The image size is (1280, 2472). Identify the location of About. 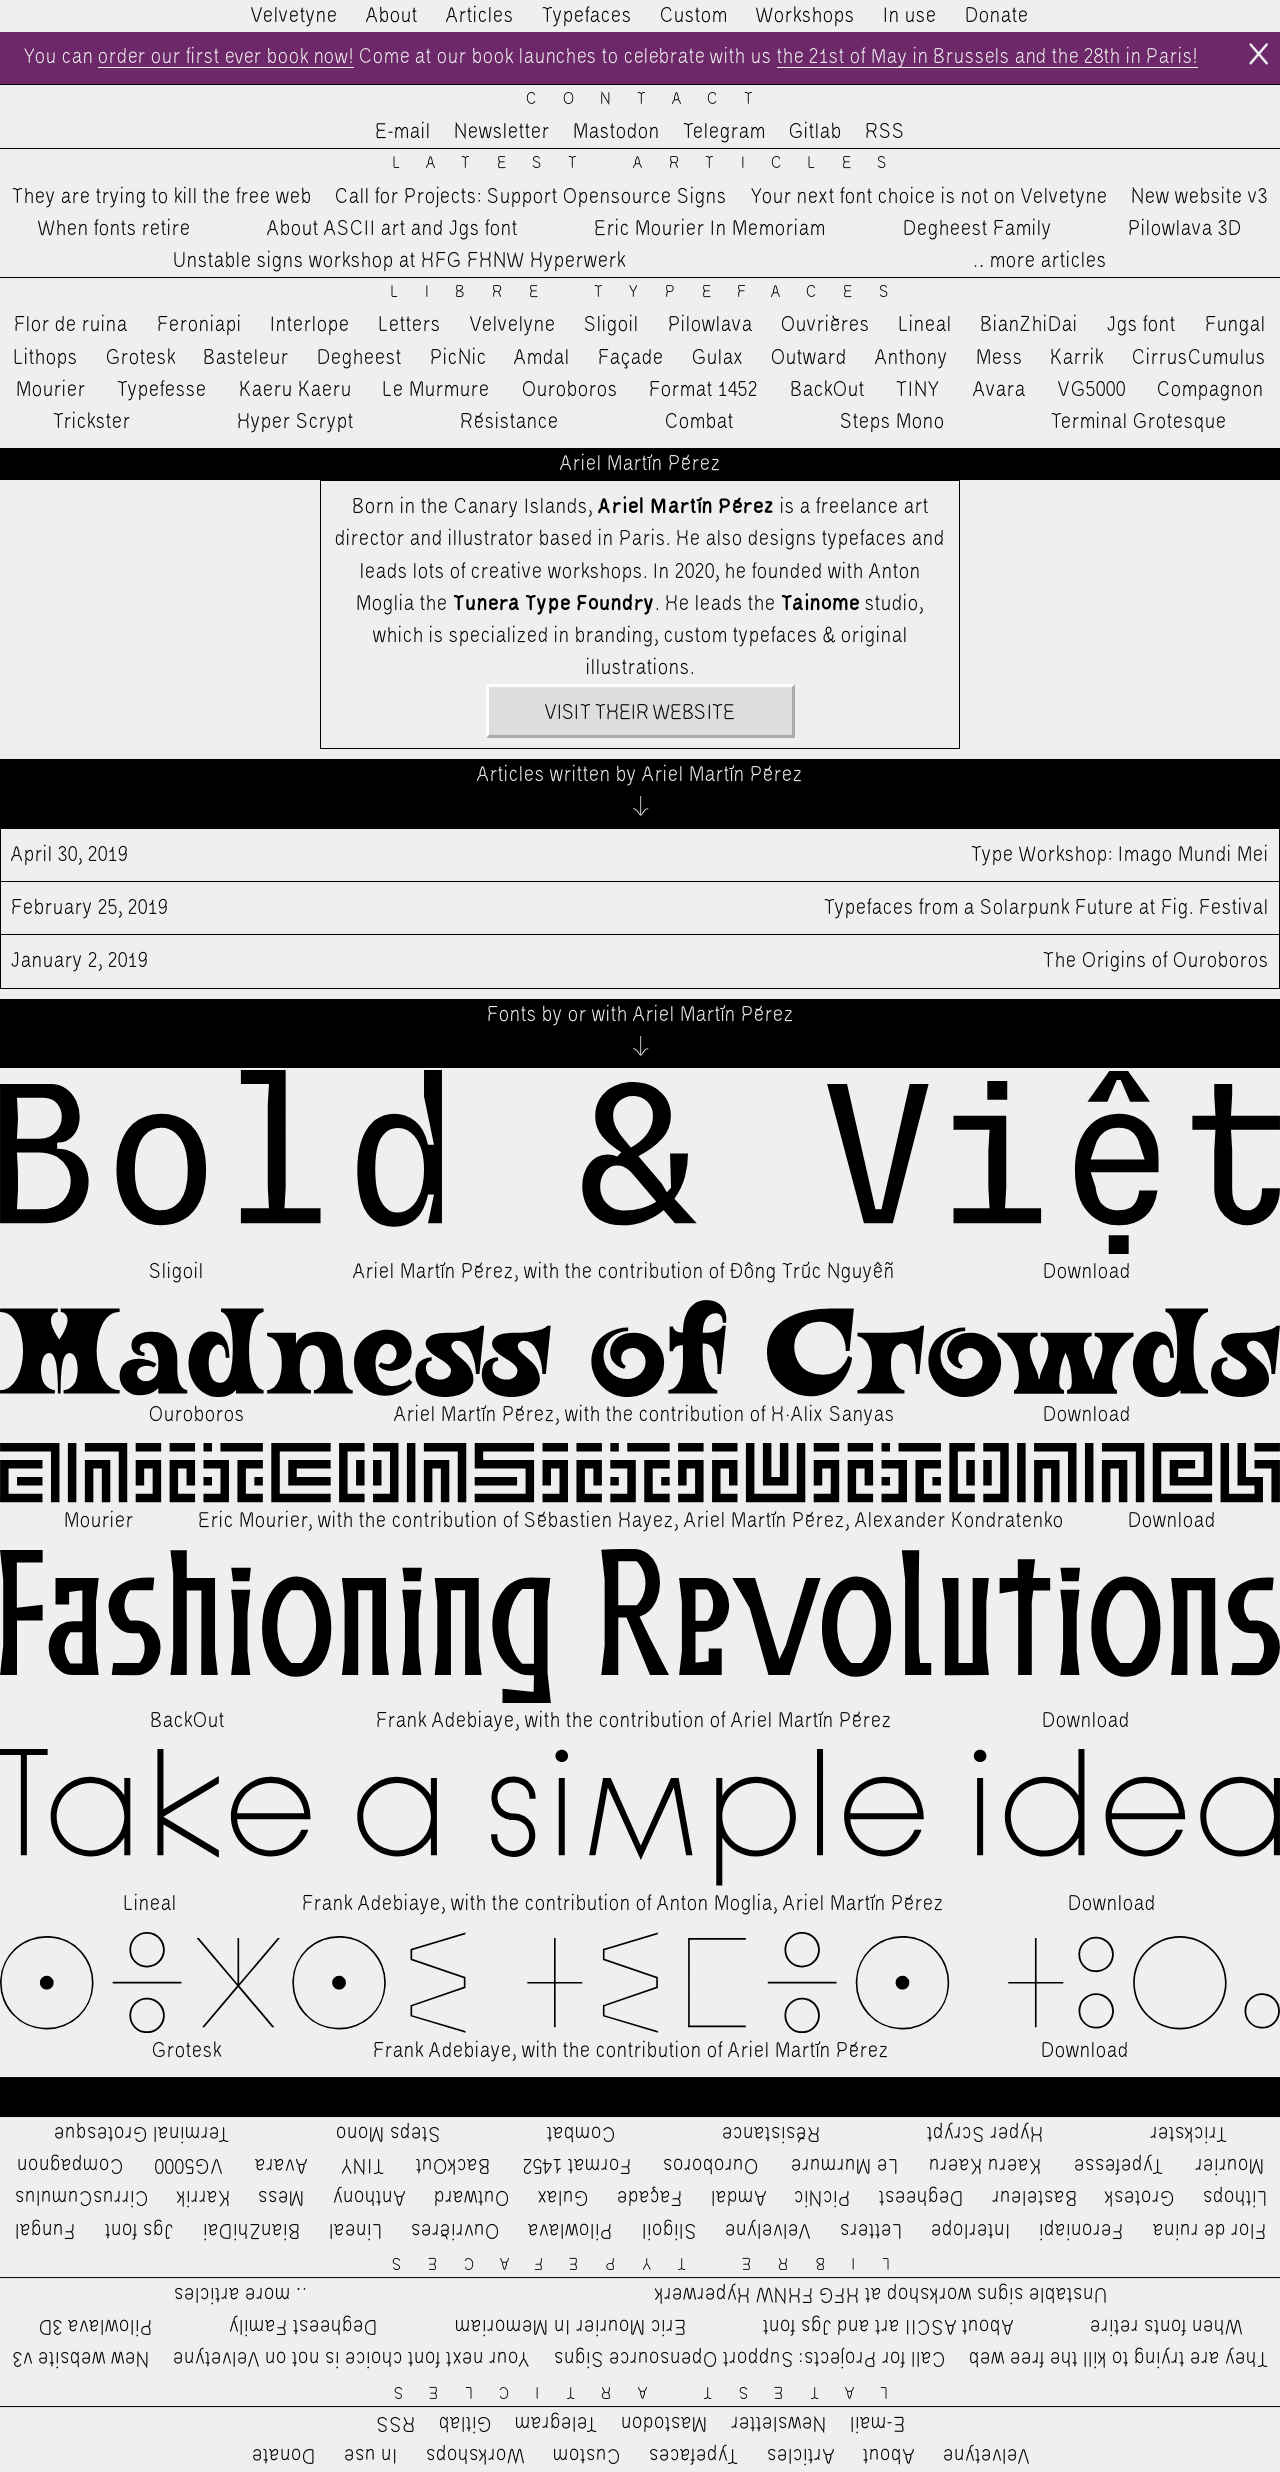
(392, 16).